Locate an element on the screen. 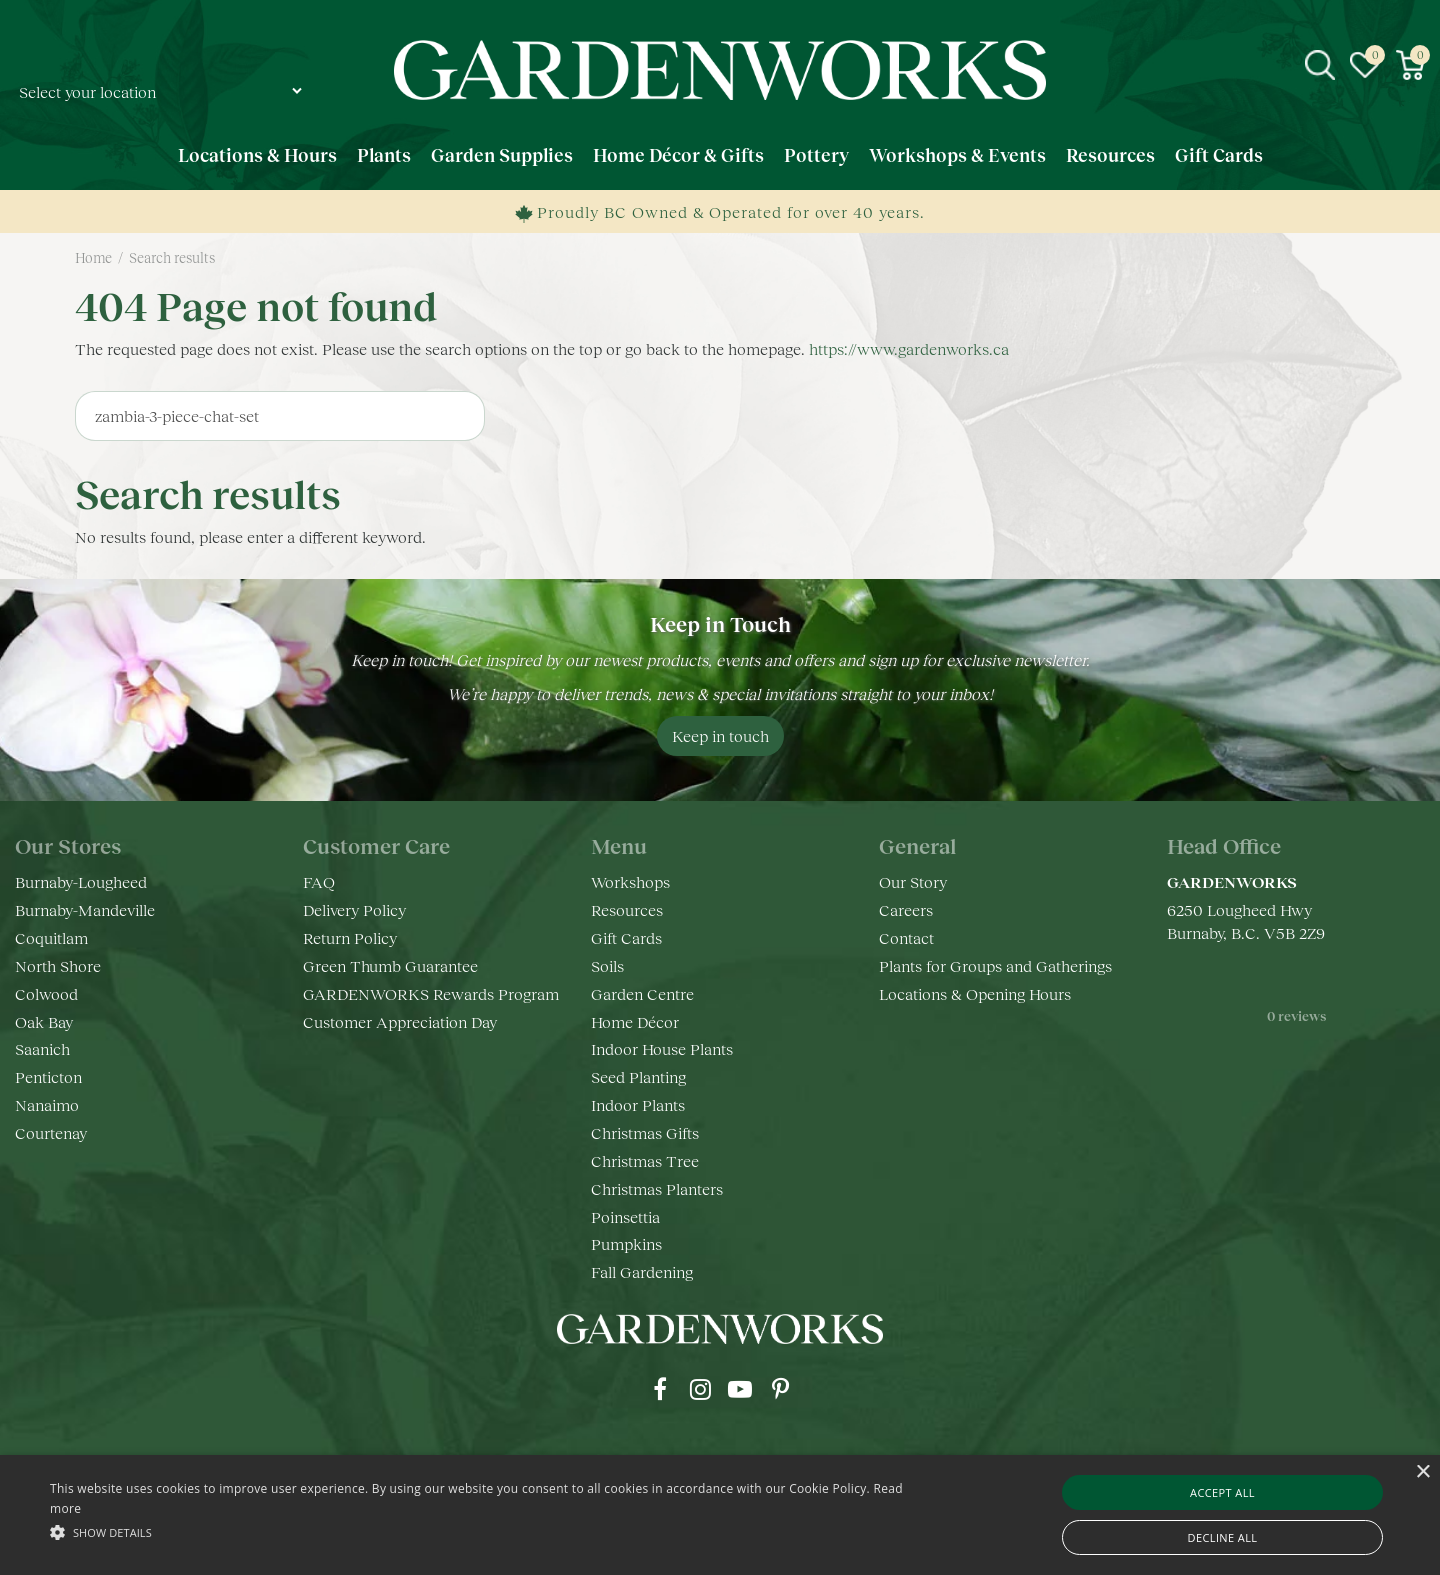  Workshops is located at coordinates (630, 881).